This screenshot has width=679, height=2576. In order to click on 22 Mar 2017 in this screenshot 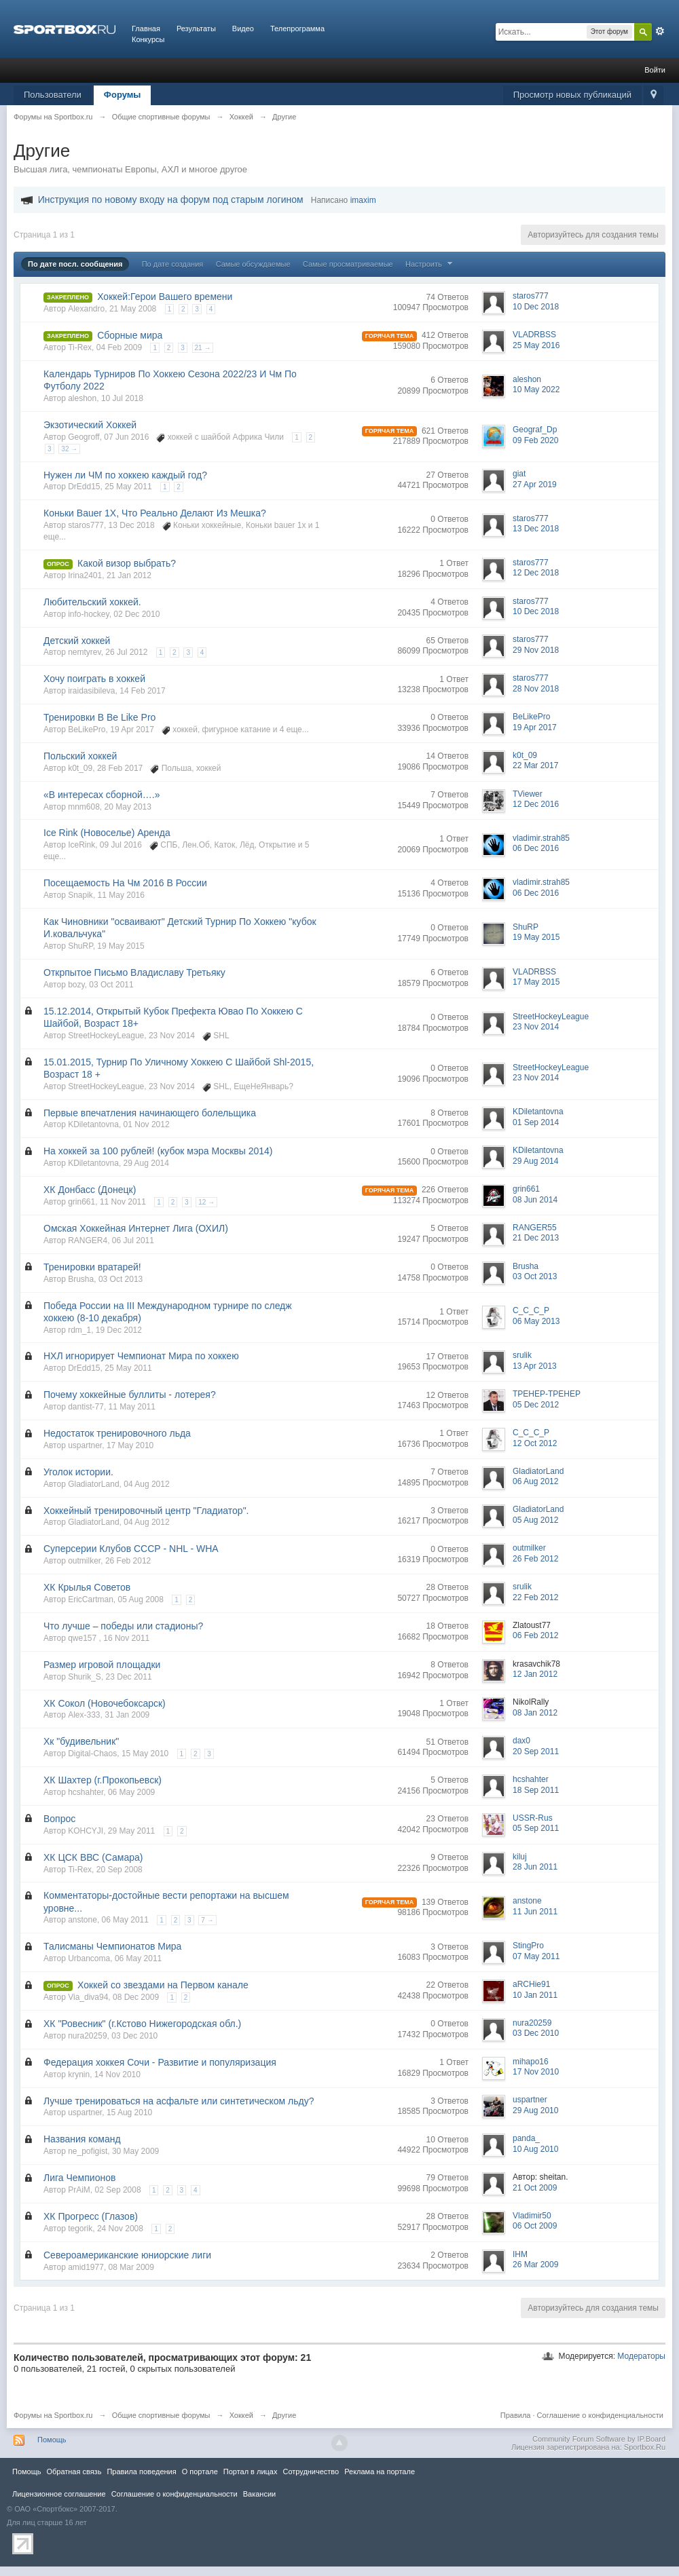, I will do `click(535, 765)`.